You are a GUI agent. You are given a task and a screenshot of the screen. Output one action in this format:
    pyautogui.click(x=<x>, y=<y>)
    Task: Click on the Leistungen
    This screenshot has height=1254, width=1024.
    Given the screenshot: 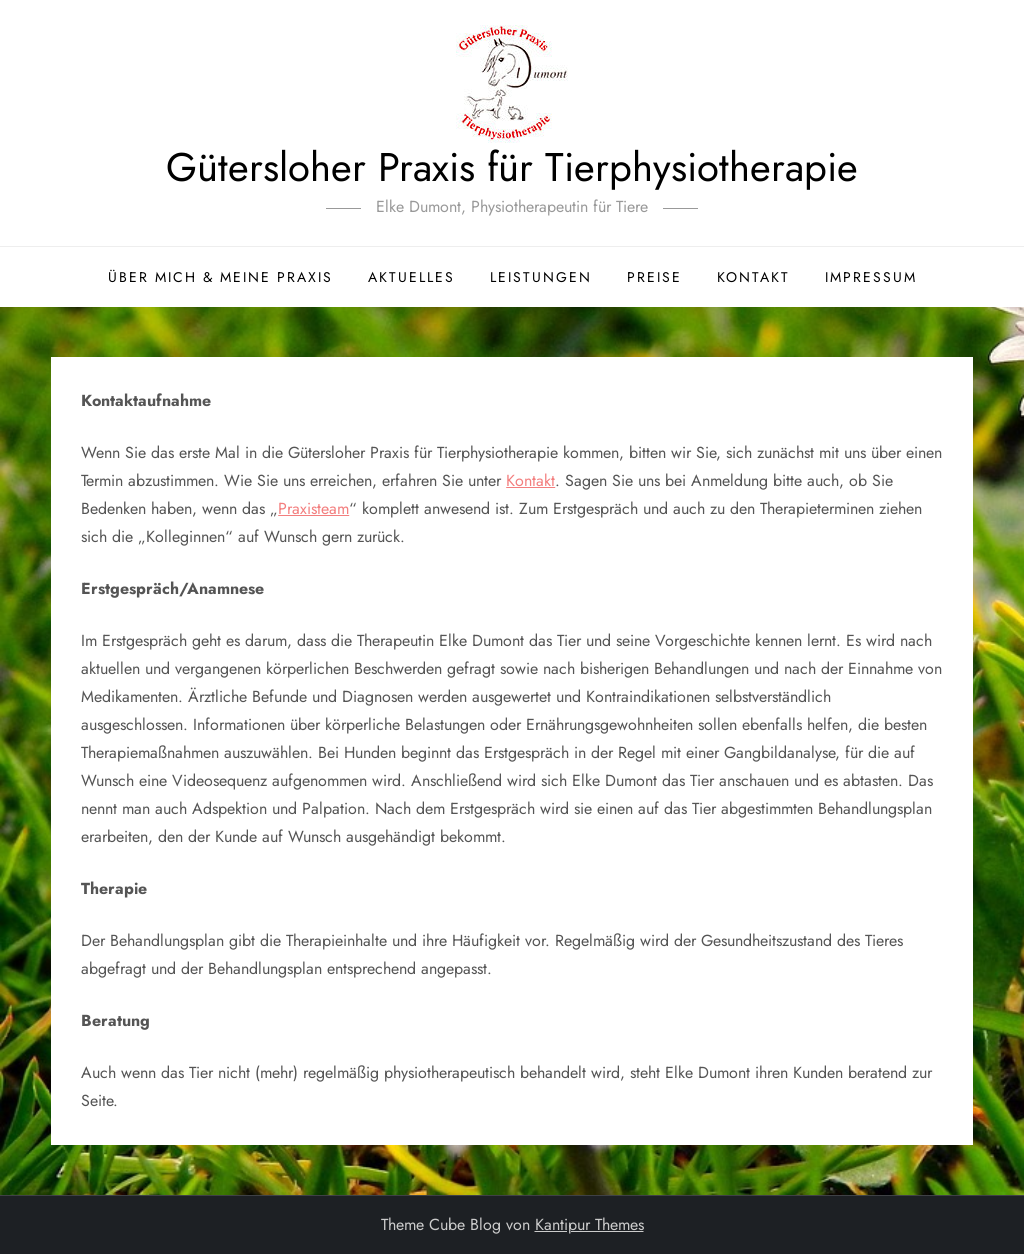 What is the action you would take?
    pyautogui.click(x=541, y=277)
    